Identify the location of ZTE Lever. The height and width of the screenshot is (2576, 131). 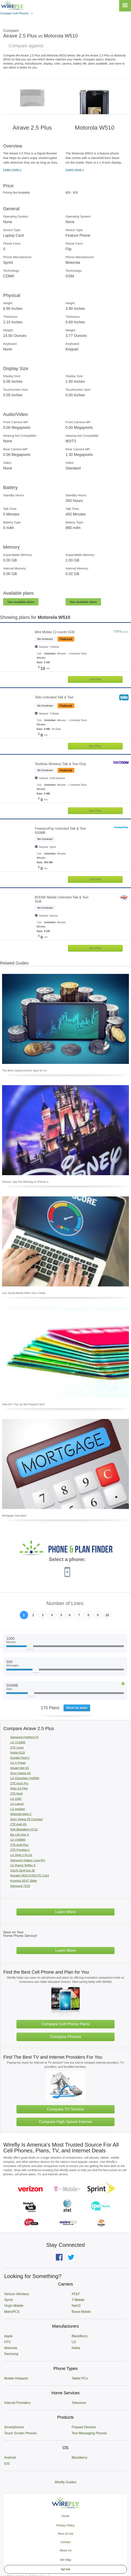
(17, 1747).